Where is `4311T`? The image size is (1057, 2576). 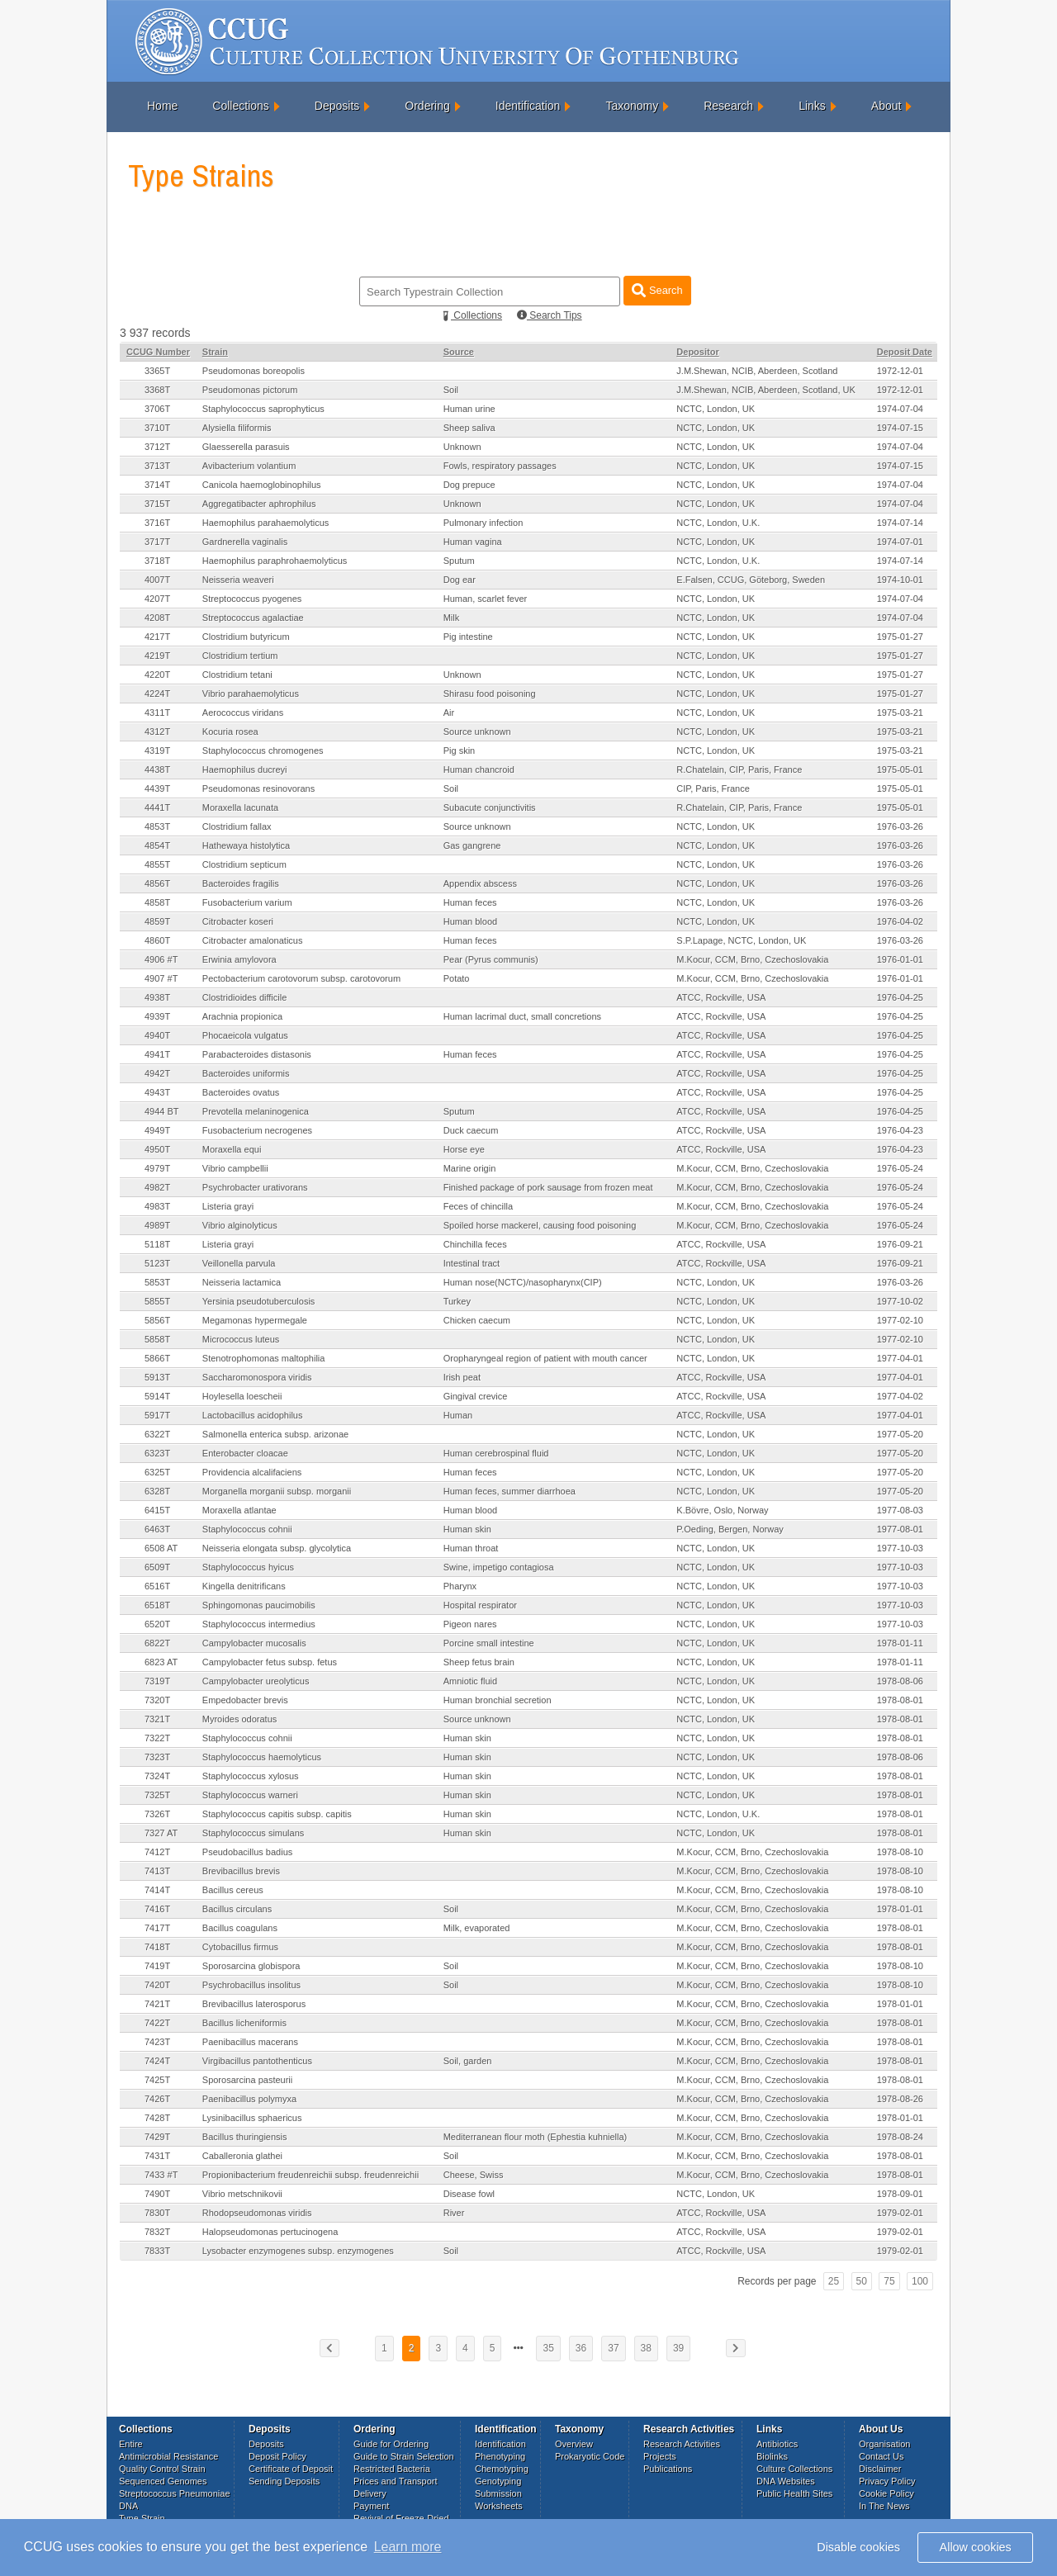 4311T is located at coordinates (157, 712).